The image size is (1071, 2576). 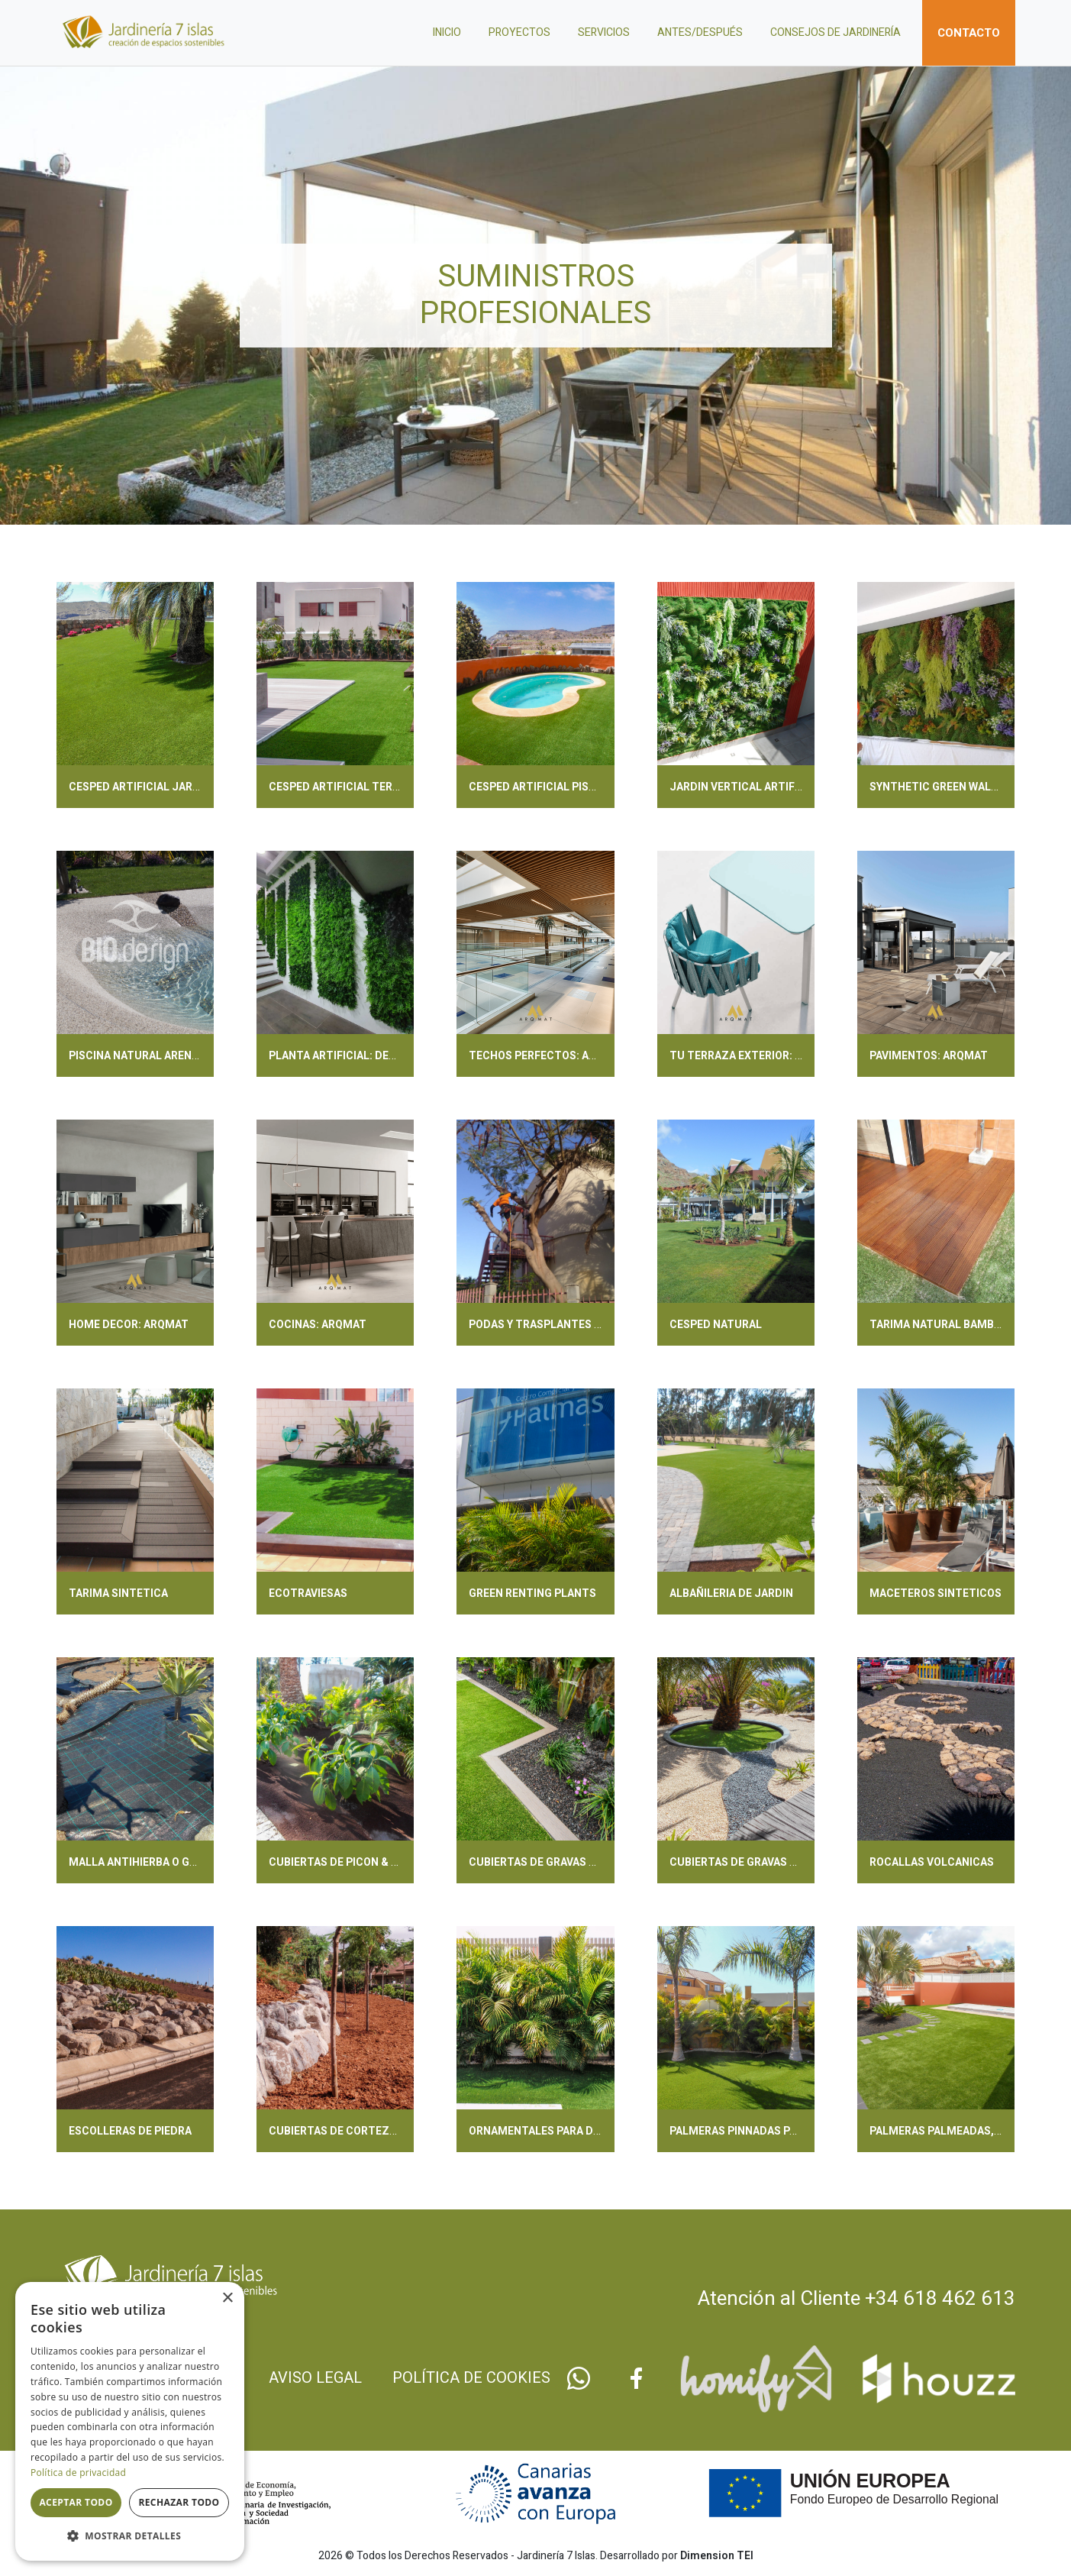 I want to click on HOME DECOR: ARQMAT, so click(x=129, y=1325).